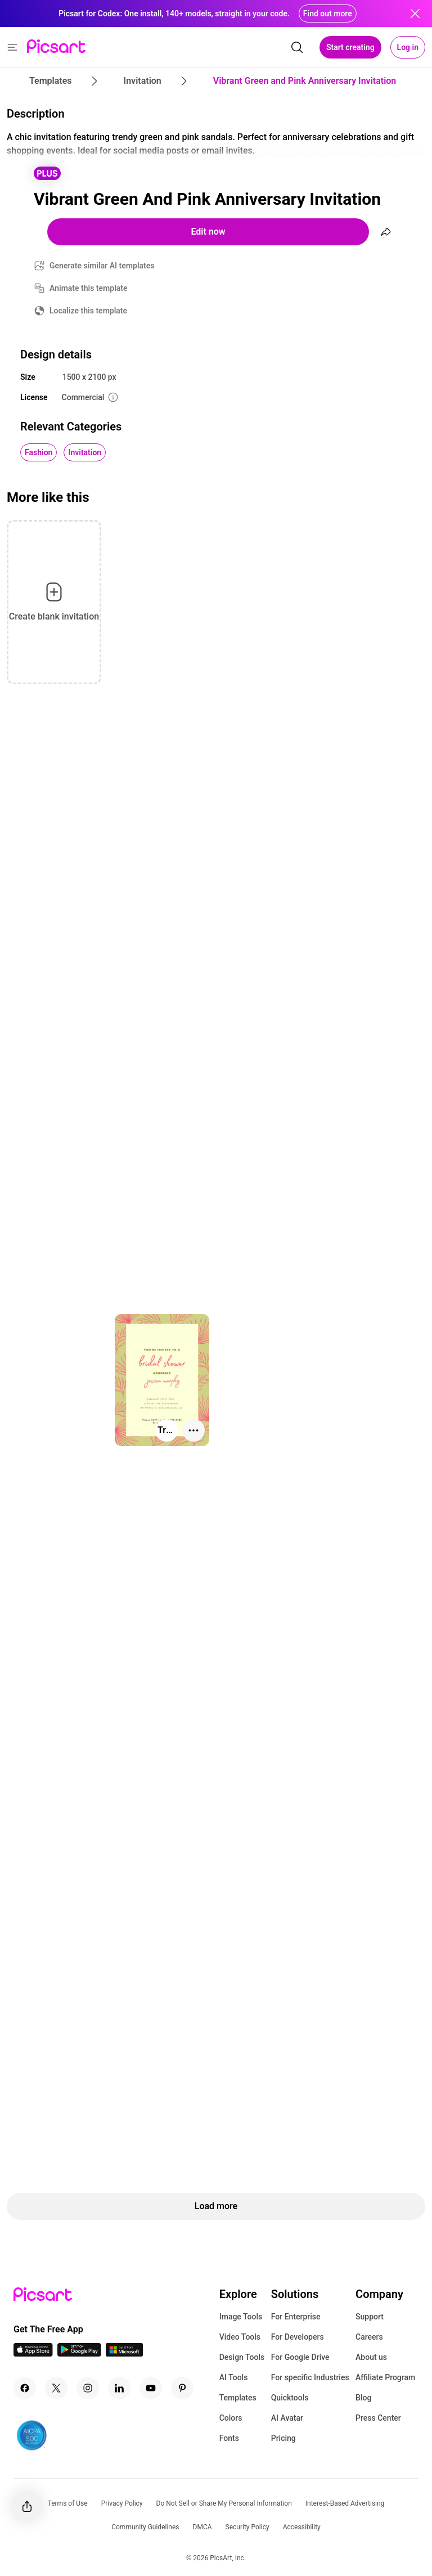 This screenshot has width=432, height=2576. Describe the element at coordinates (151, 2388) in the screenshot. I see `[Youtube Icon]` at that location.